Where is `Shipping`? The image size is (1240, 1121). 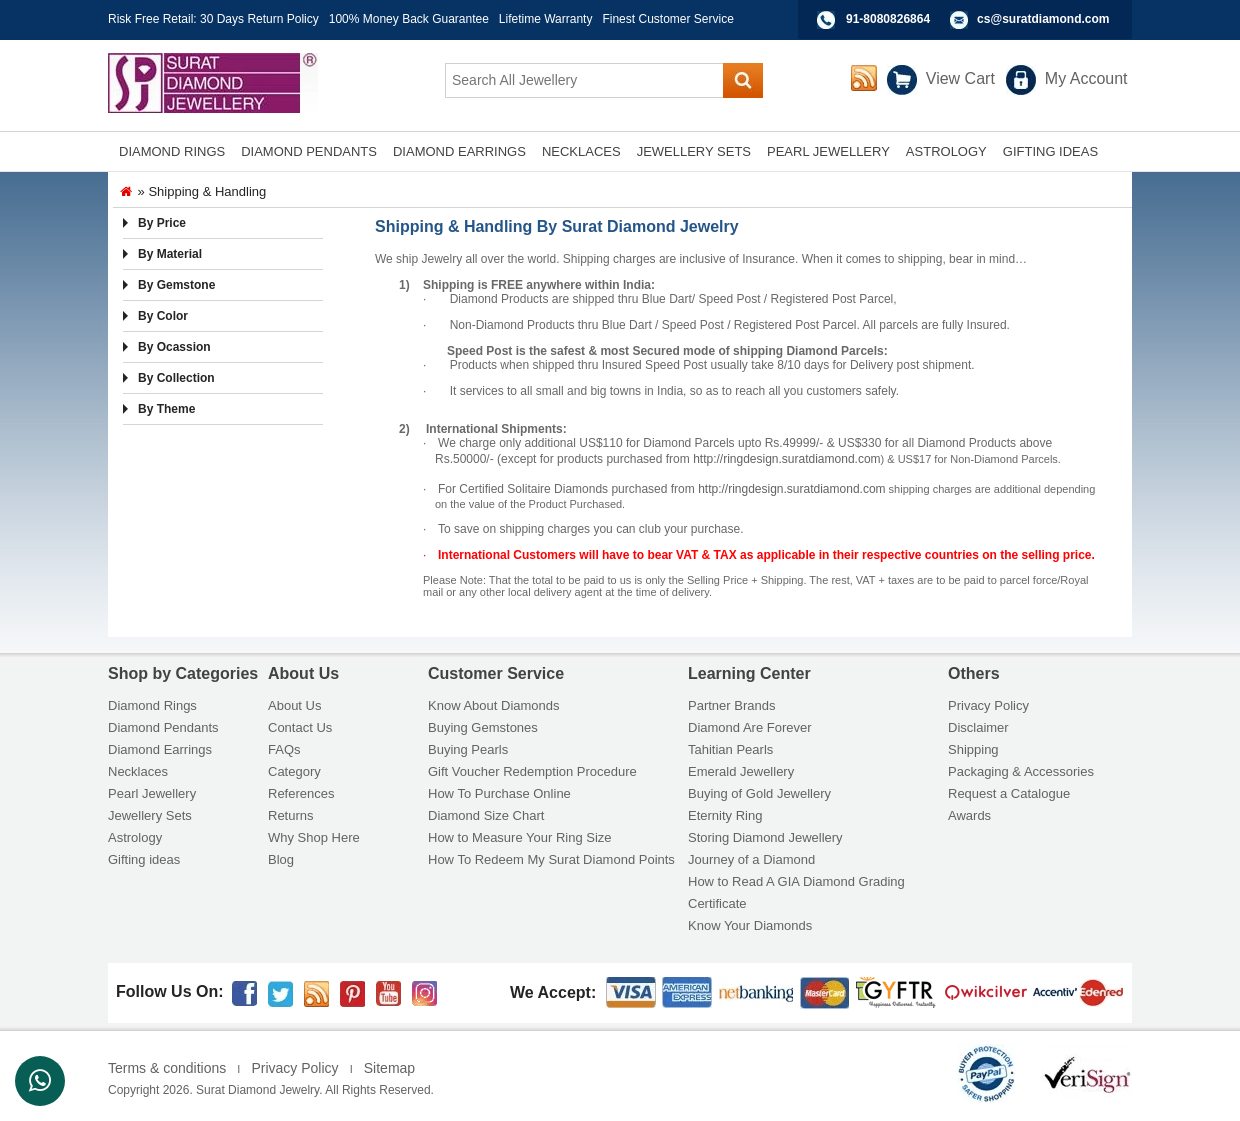
Shipping is located at coordinates (973, 749).